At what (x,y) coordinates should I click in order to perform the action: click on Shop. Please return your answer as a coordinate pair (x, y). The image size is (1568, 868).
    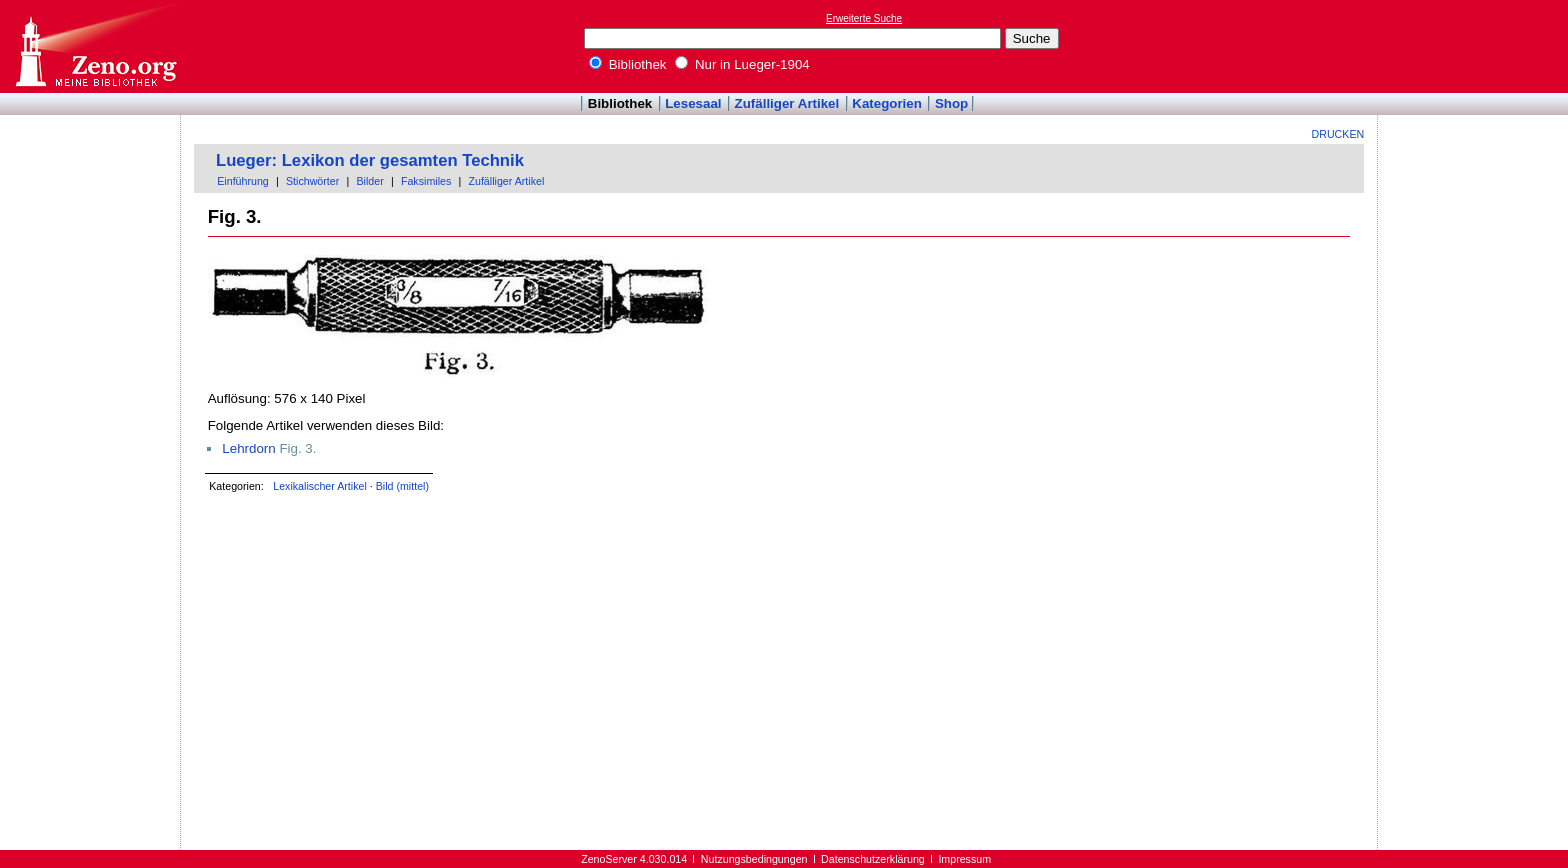
    Looking at the image, I should click on (951, 103).